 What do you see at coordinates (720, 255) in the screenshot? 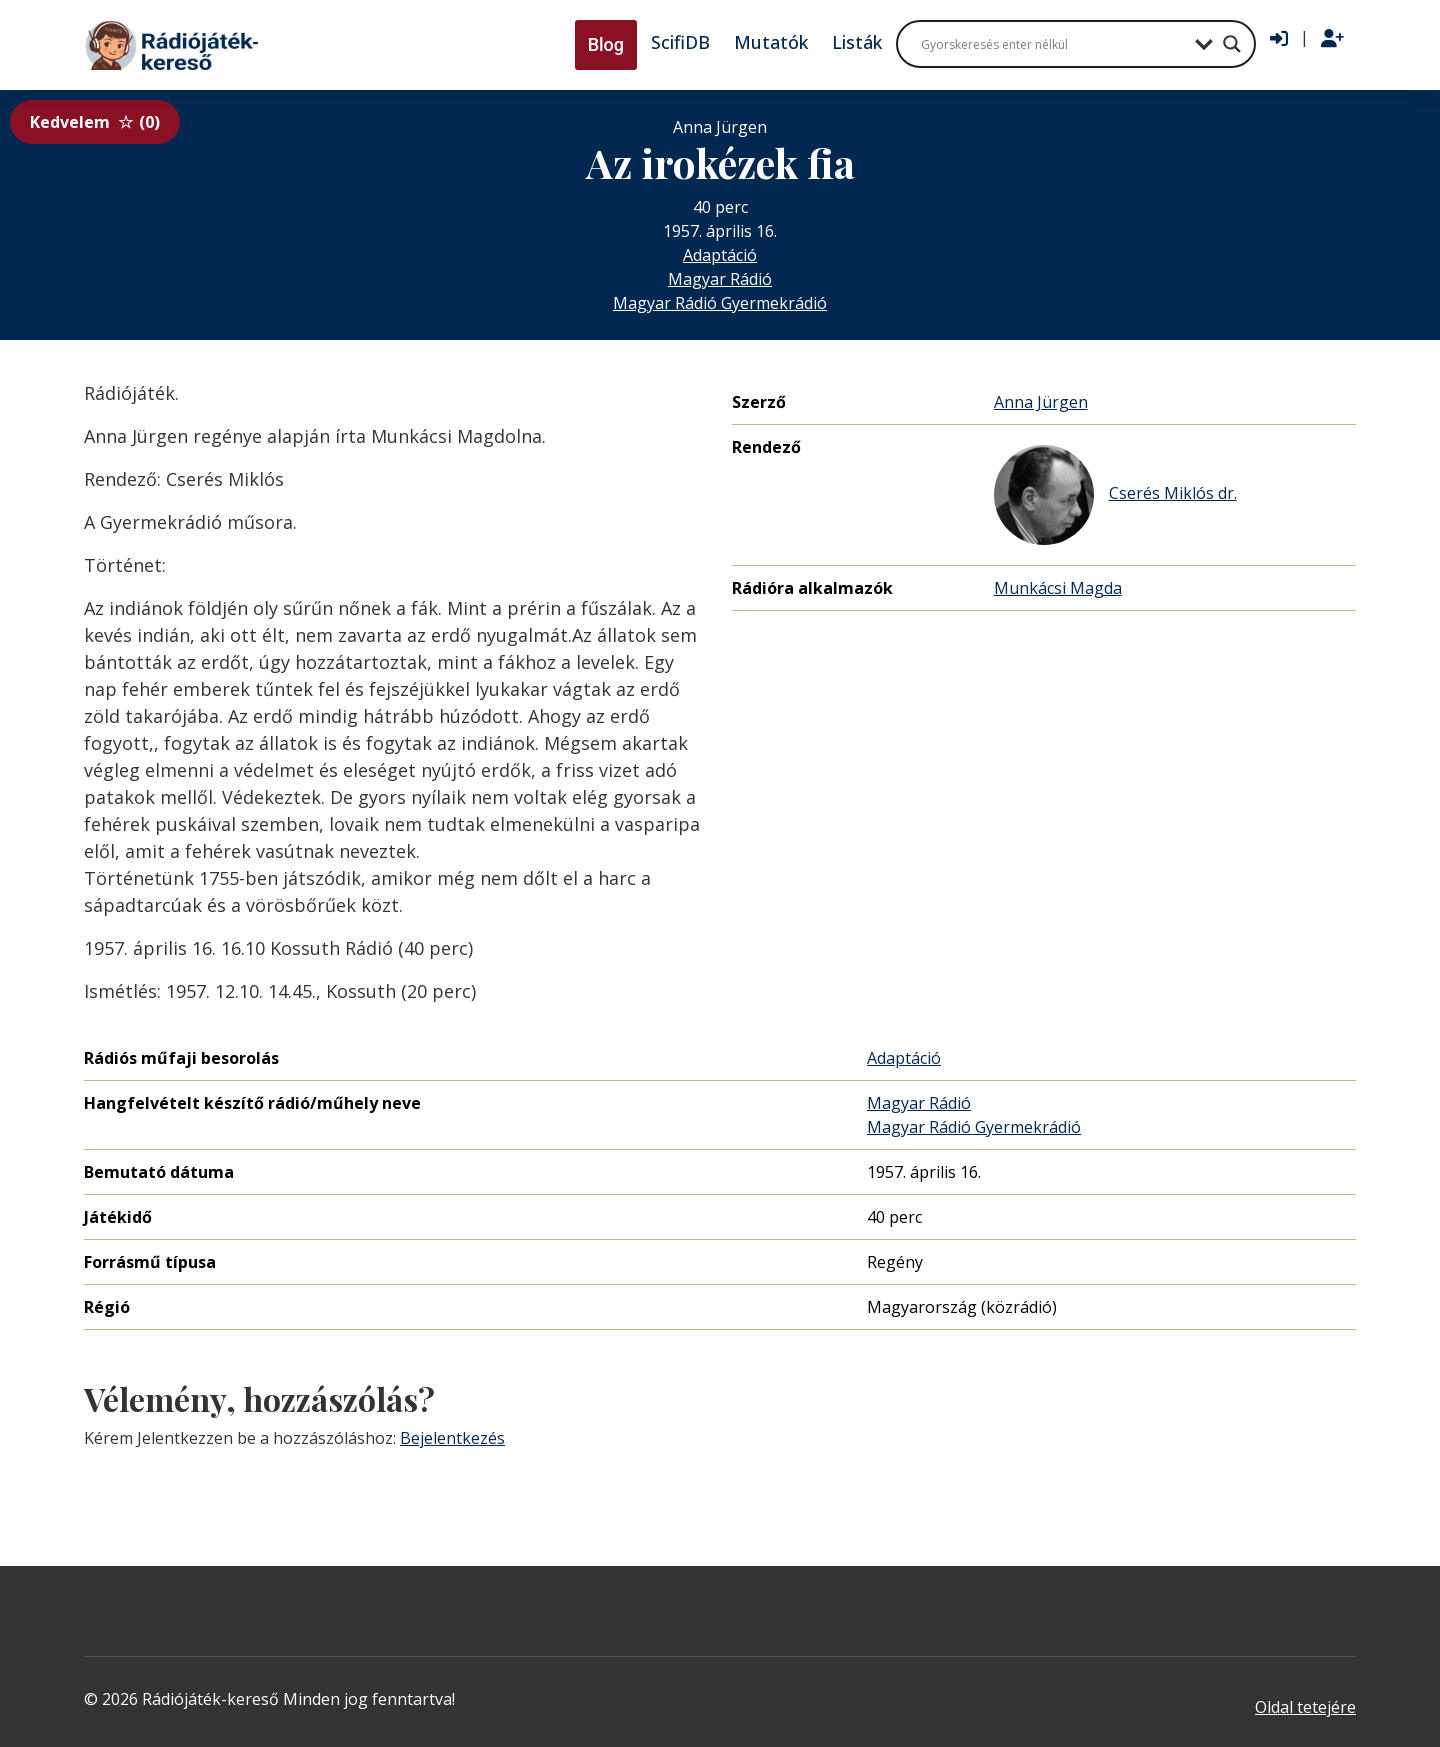
I see `Adaptáció` at bounding box center [720, 255].